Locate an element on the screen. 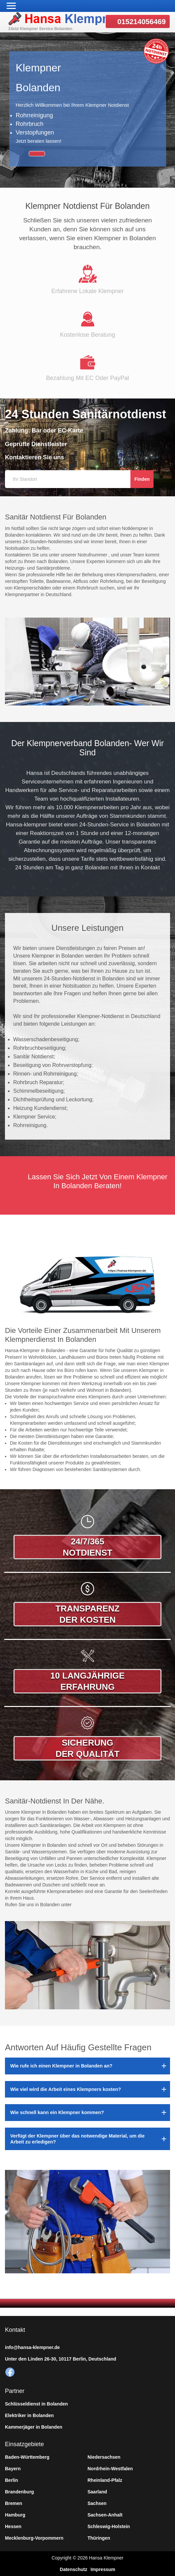  Kammerjäger in Bolanden is located at coordinates (33, 2427).